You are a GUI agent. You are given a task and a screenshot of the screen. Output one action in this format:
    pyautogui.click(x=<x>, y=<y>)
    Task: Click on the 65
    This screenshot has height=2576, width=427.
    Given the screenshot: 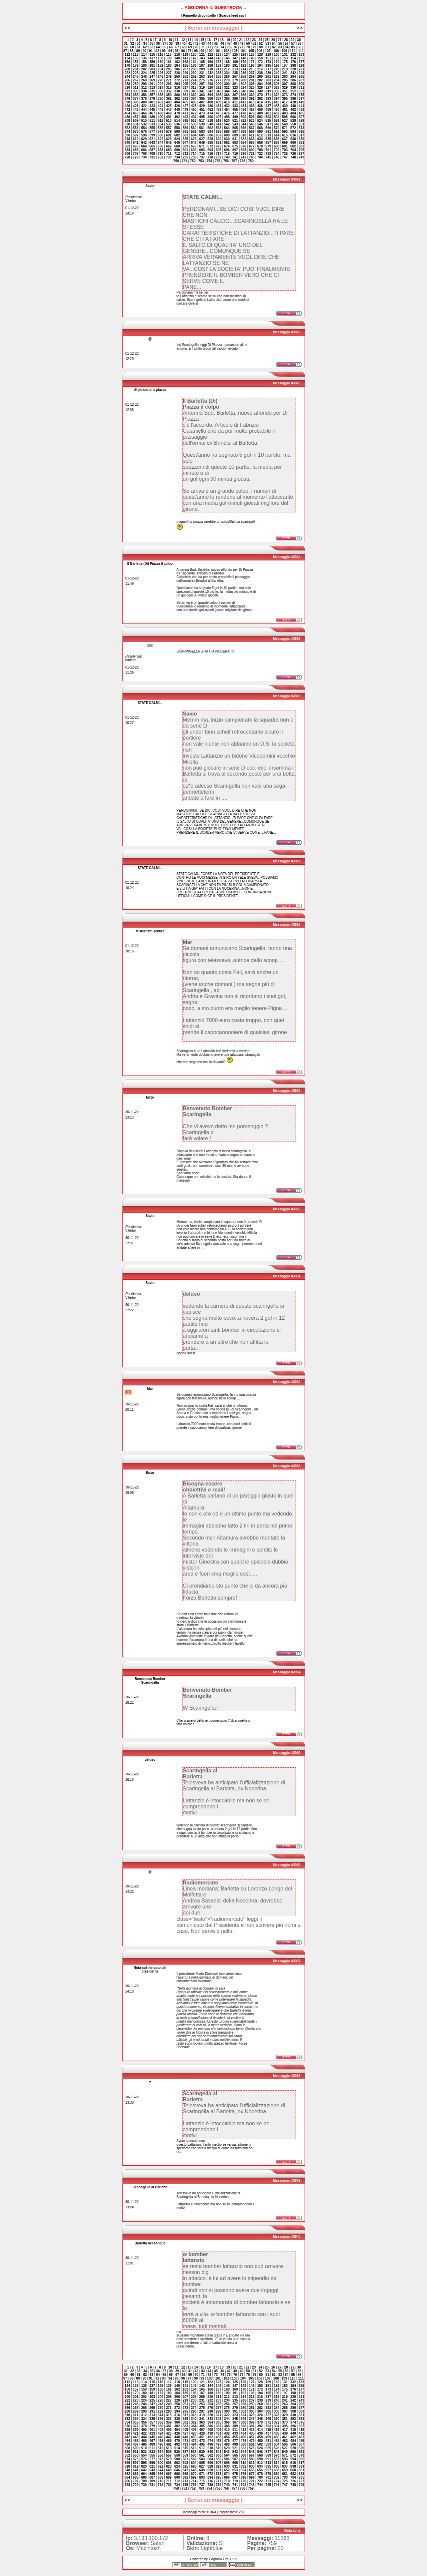 What is the action you would take?
    pyautogui.click(x=164, y=47)
    